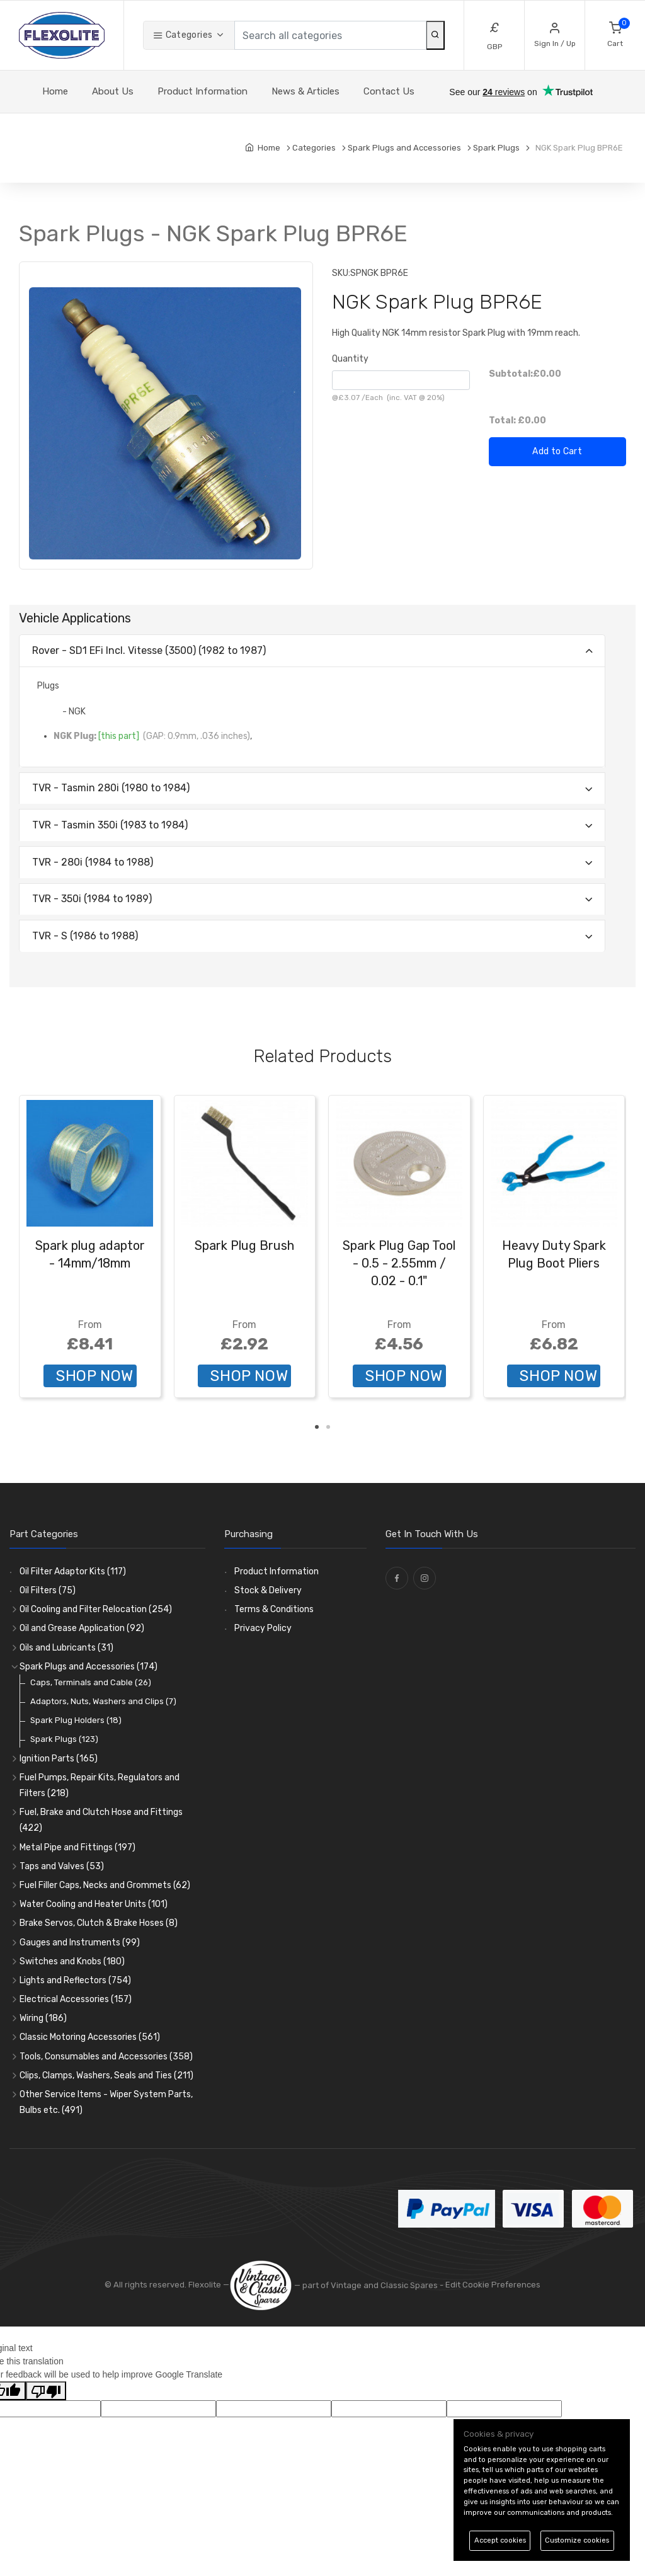 This screenshot has width=645, height=2576. What do you see at coordinates (106, 2075) in the screenshot?
I see `Clips, Clamps, Washers, Seals and Ties` at bounding box center [106, 2075].